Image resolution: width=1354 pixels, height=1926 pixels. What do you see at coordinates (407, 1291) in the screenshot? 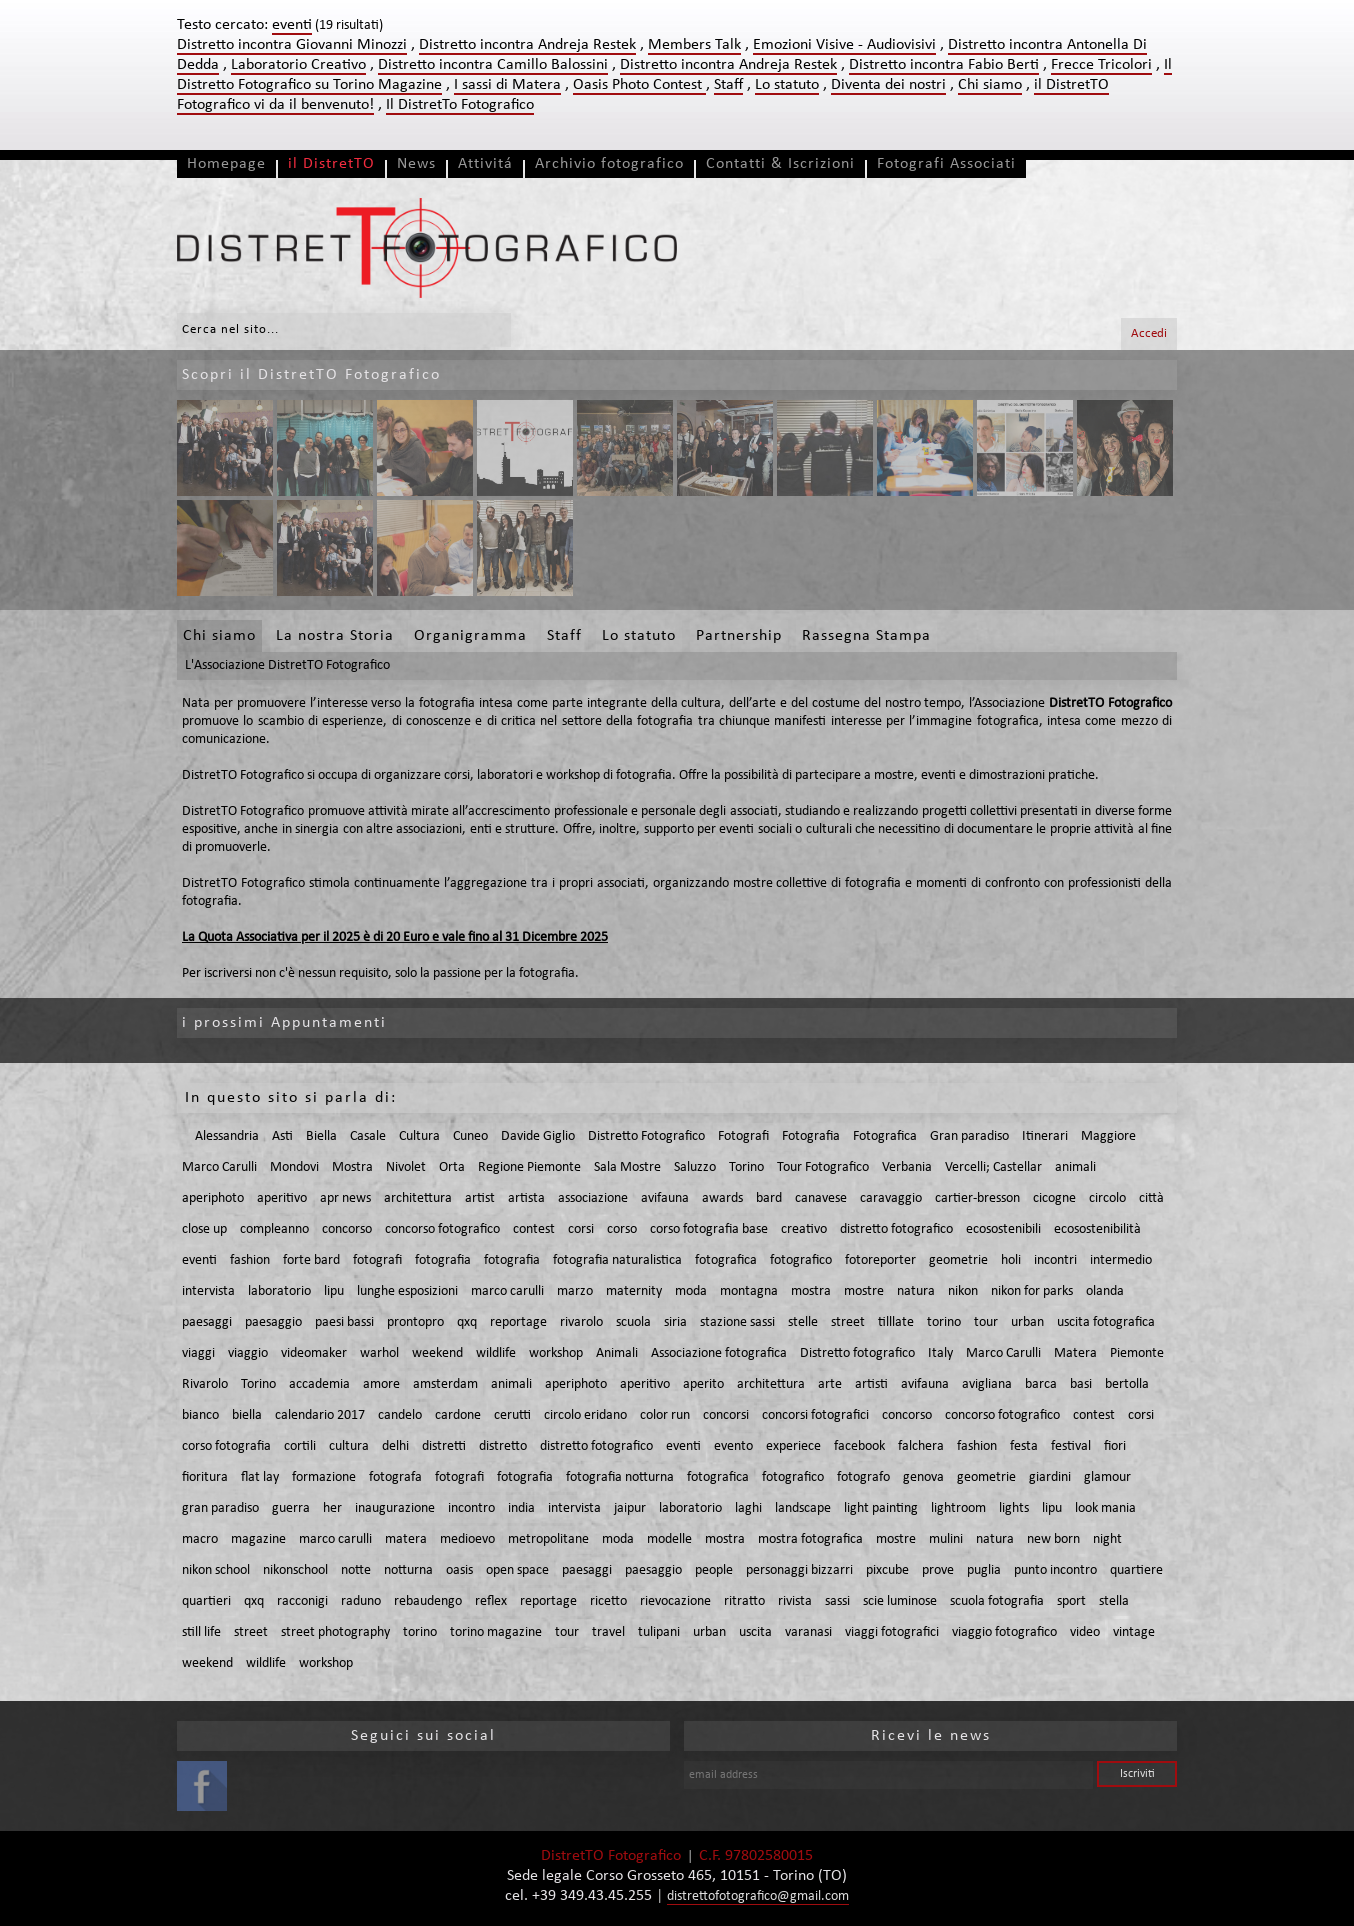
I see `lunghe esposizioni` at bounding box center [407, 1291].